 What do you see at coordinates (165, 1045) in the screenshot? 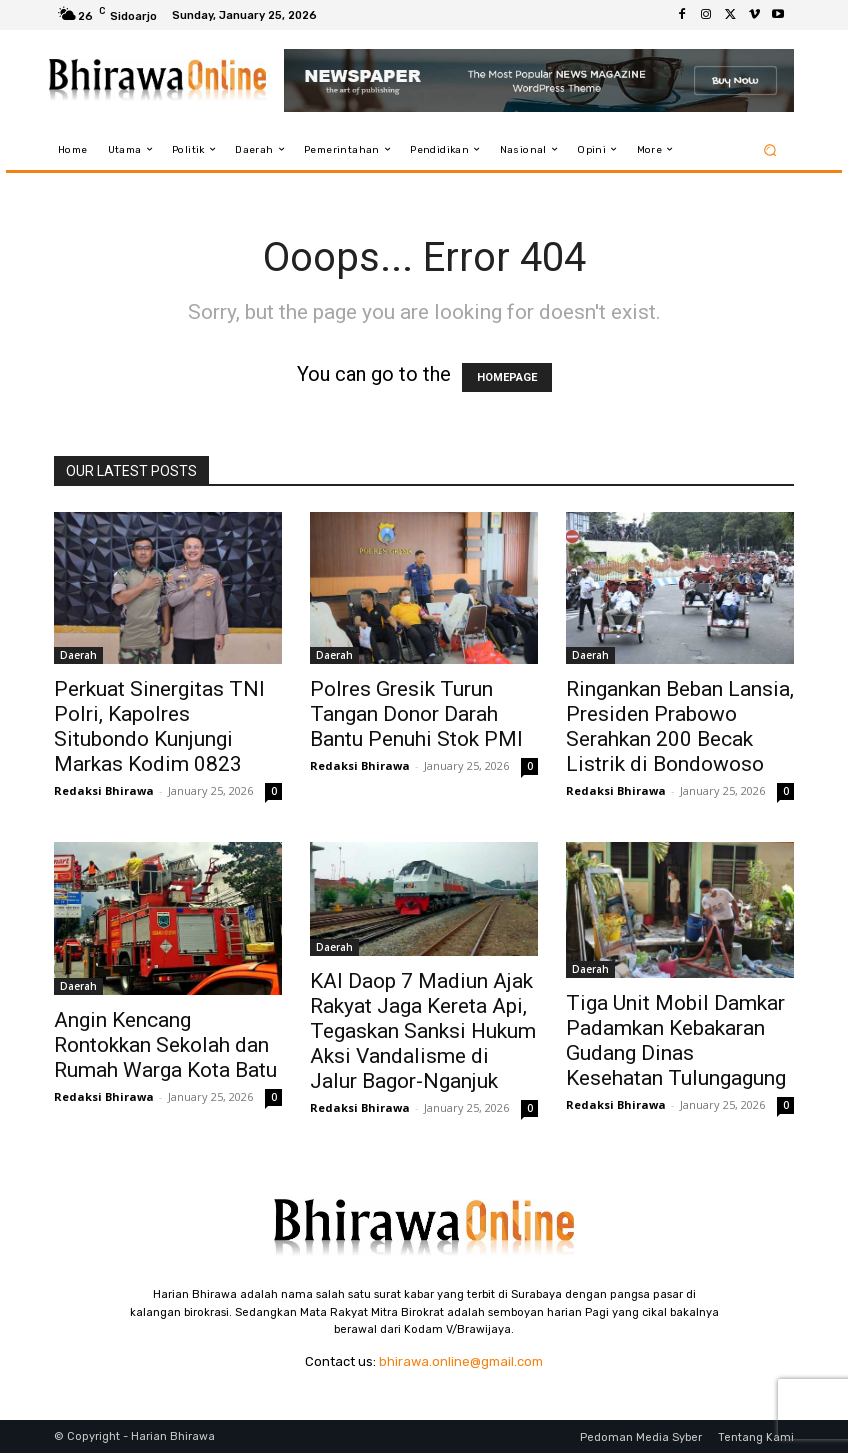
I see `Angin Kencang Rontokkan Sekolah dan Rumah Warga Kota Batu` at bounding box center [165, 1045].